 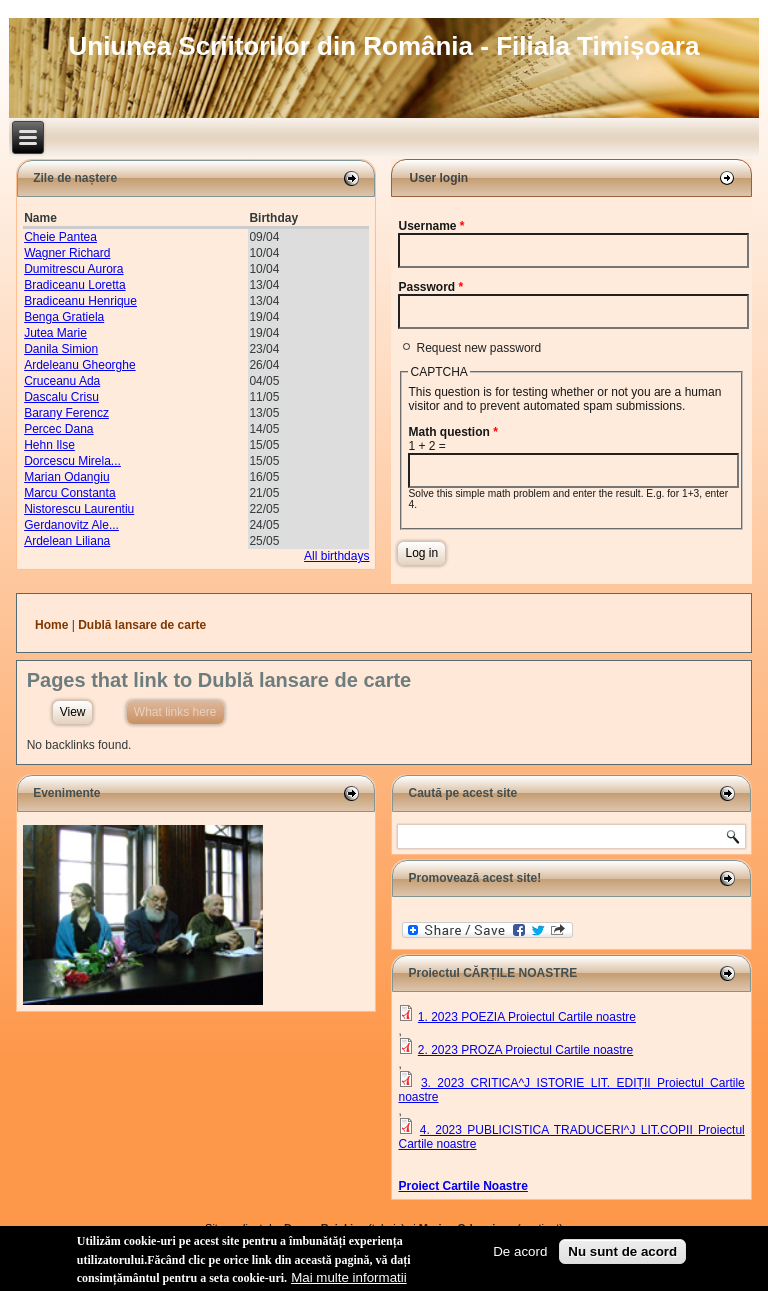 What do you see at coordinates (58, 429) in the screenshot?
I see `Percec Dana` at bounding box center [58, 429].